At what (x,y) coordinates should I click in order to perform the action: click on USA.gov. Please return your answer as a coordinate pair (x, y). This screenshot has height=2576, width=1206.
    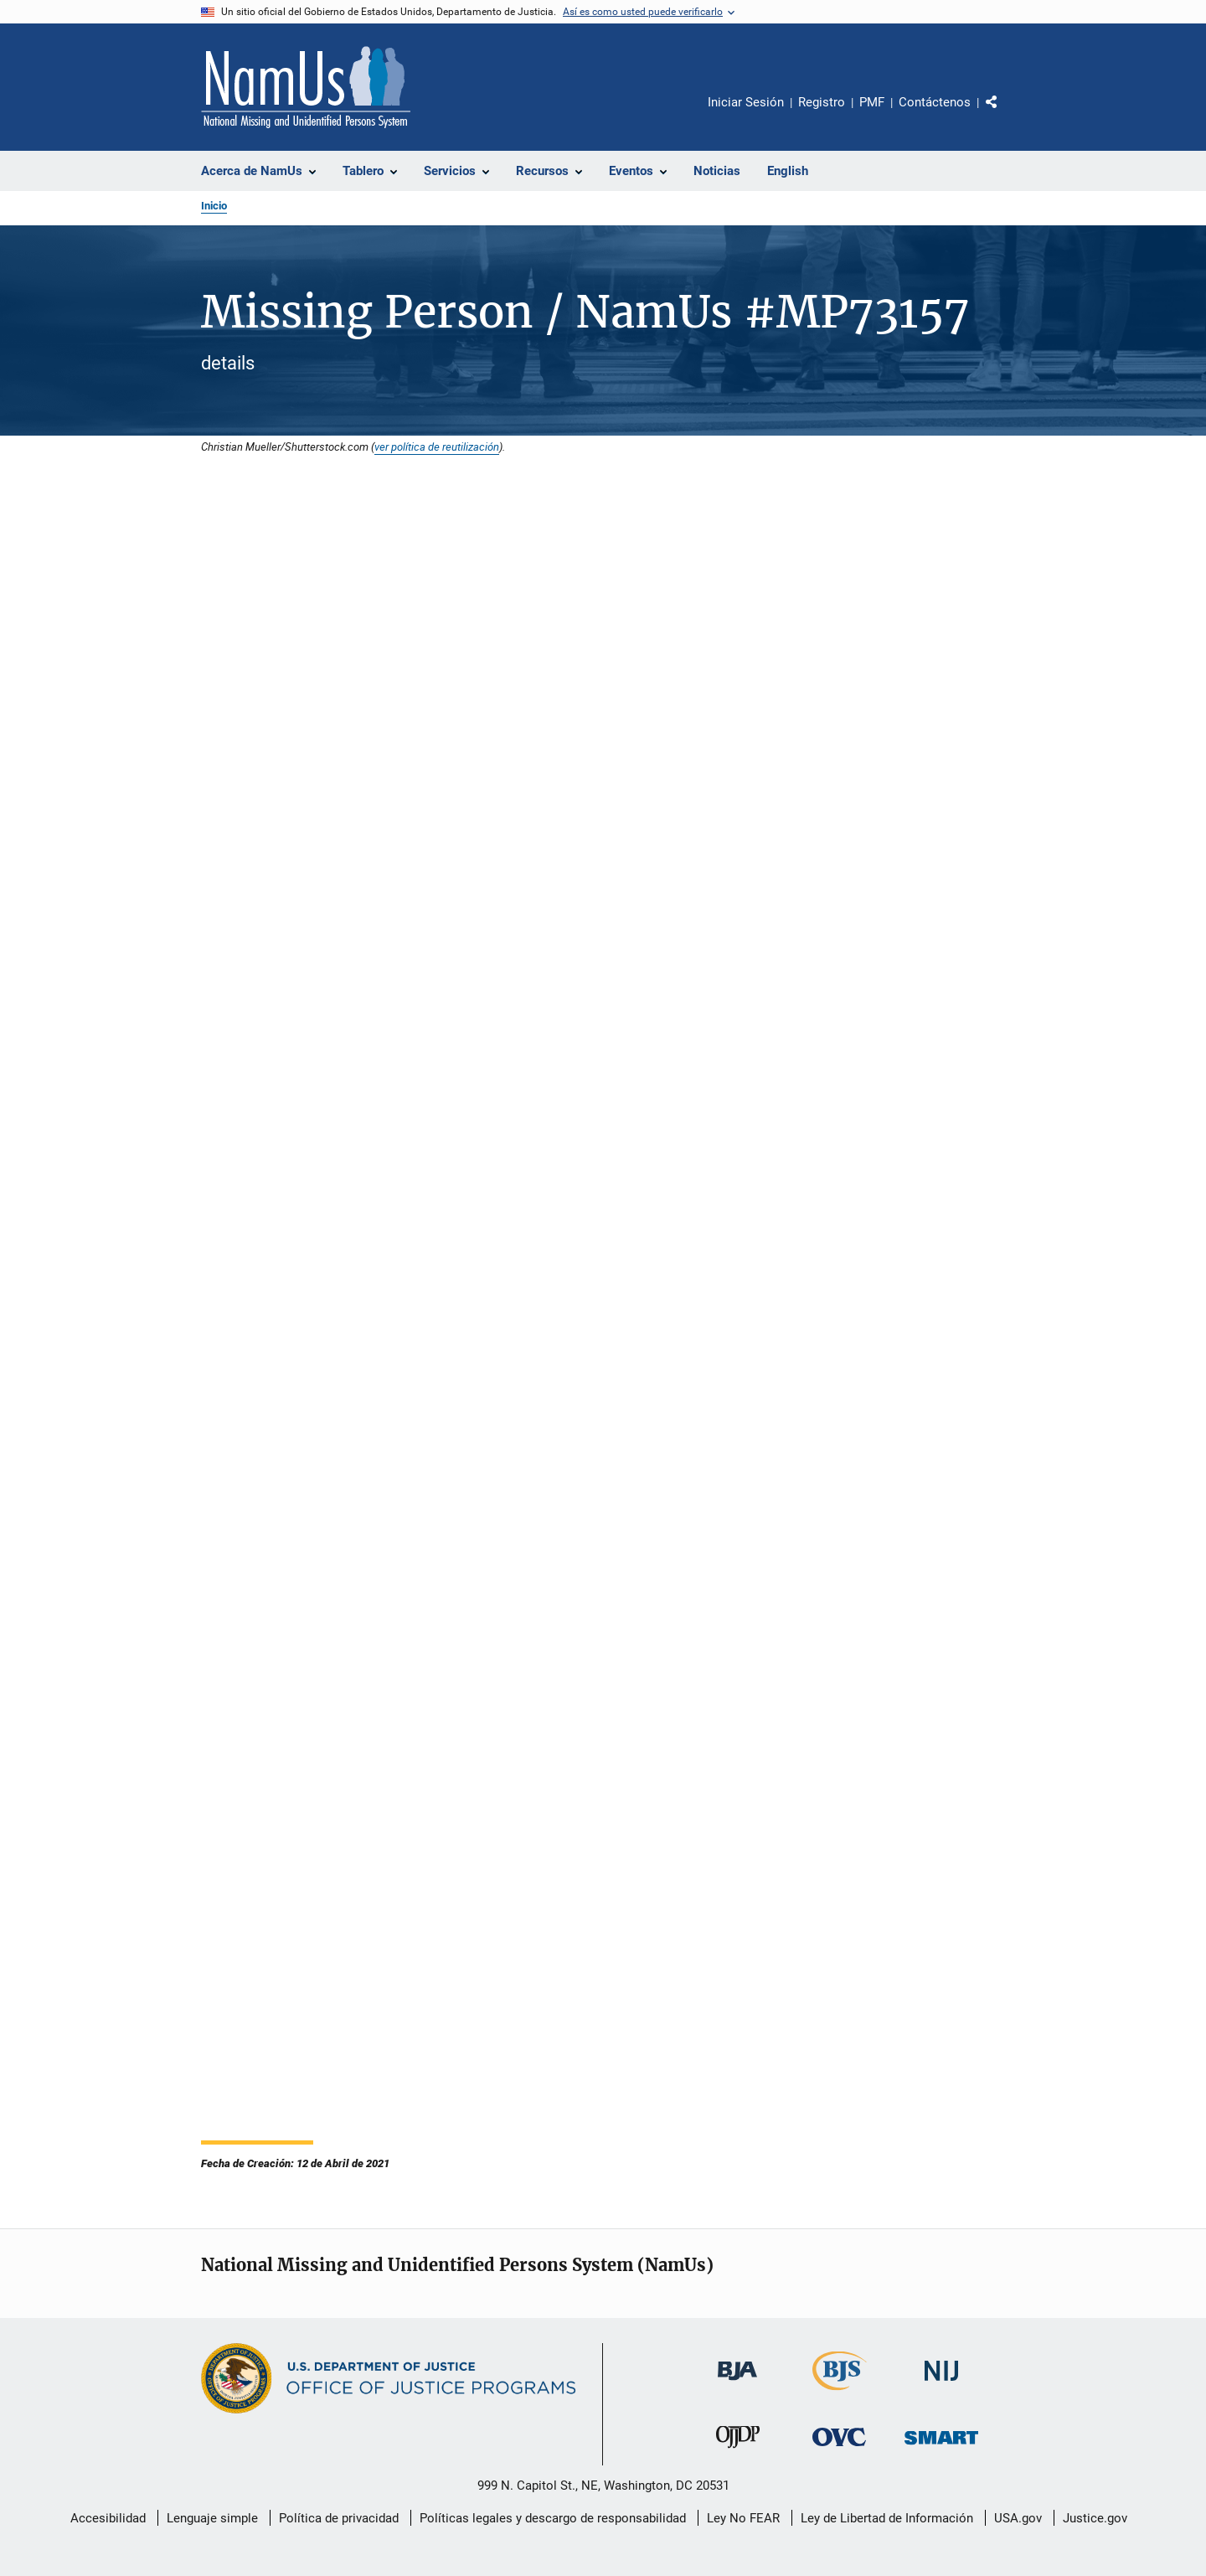
    Looking at the image, I should click on (1018, 2518).